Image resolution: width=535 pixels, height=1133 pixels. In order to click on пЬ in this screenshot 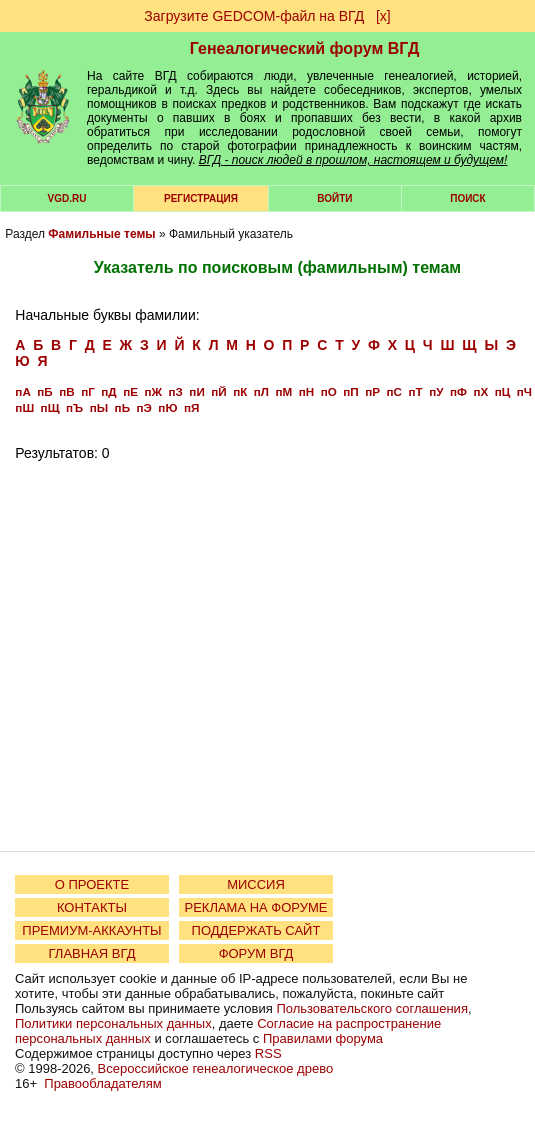, I will do `click(122, 407)`.